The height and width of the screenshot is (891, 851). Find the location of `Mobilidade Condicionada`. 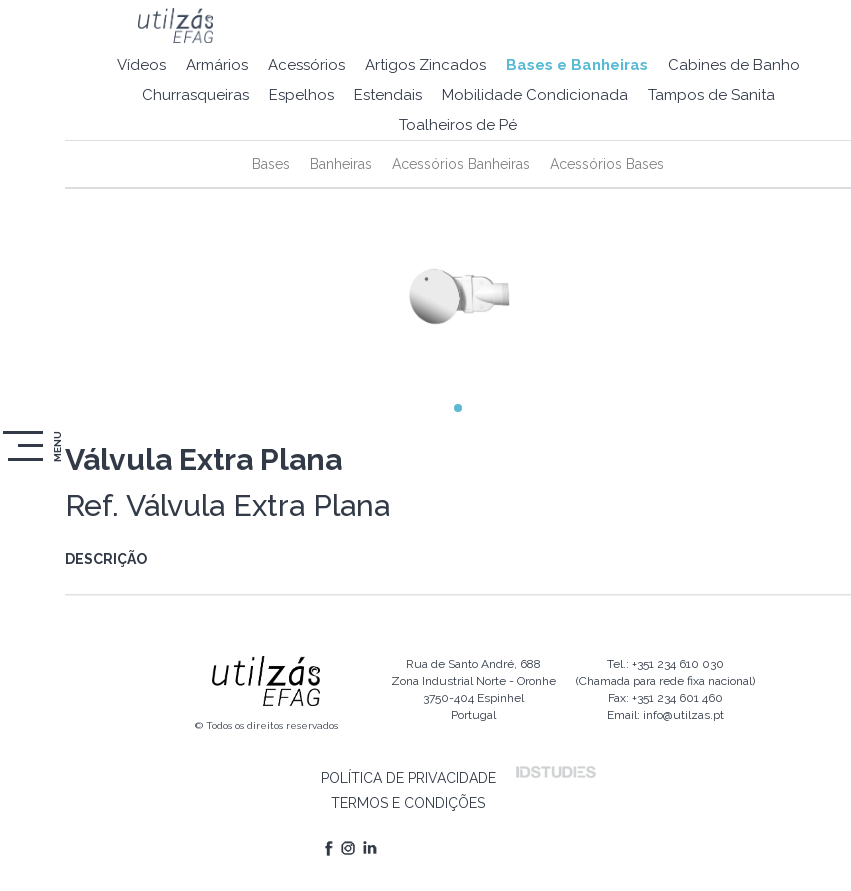

Mobilidade Condicionada is located at coordinates (535, 95).